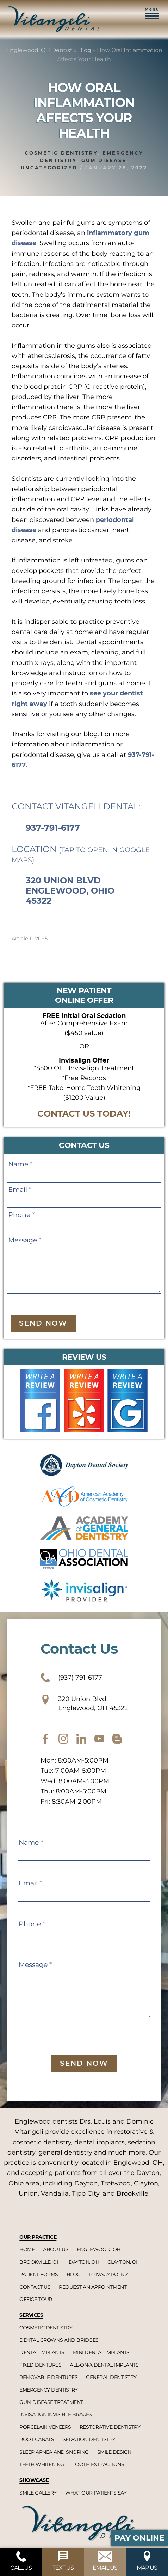 The image size is (168, 2576). What do you see at coordinates (61, 153) in the screenshot?
I see `Cosmetic dentistry` at bounding box center [61, 153].